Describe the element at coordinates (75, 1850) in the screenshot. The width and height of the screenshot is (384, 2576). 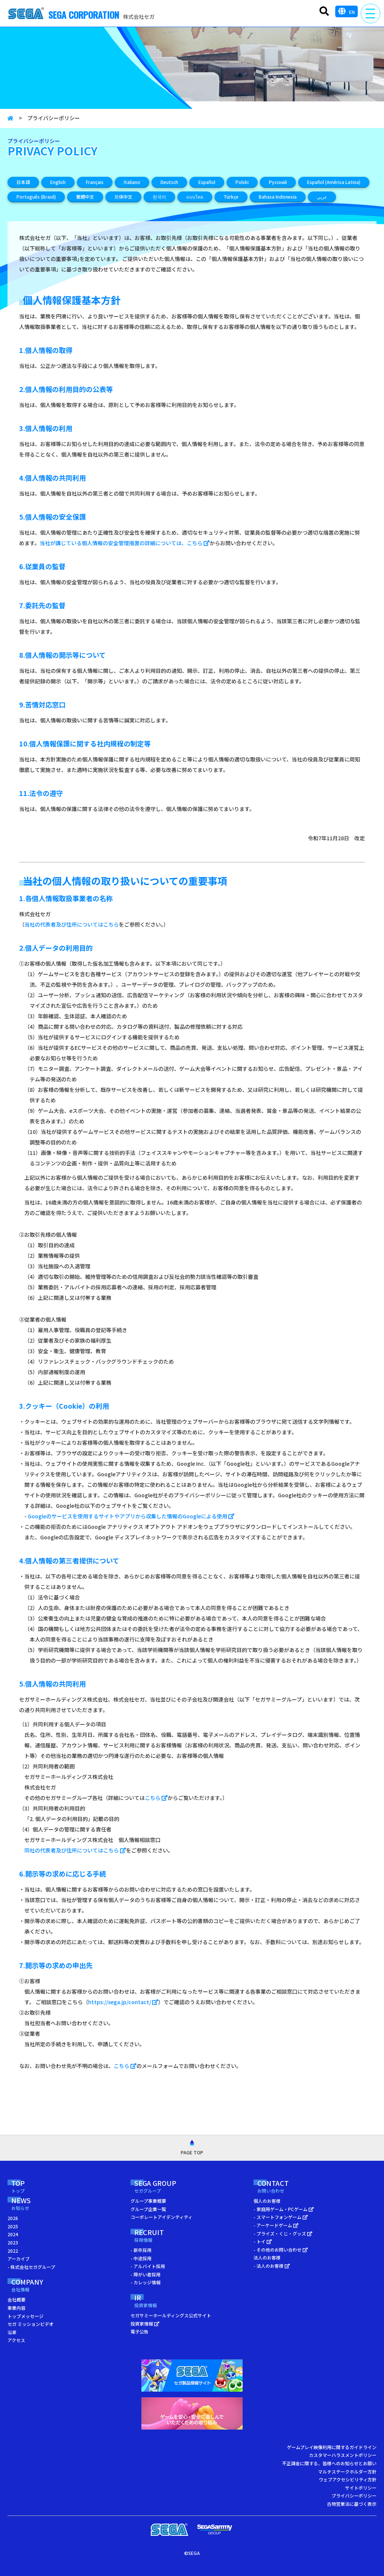
I see `同社の代表者及び住所についてはこちら` at that location.